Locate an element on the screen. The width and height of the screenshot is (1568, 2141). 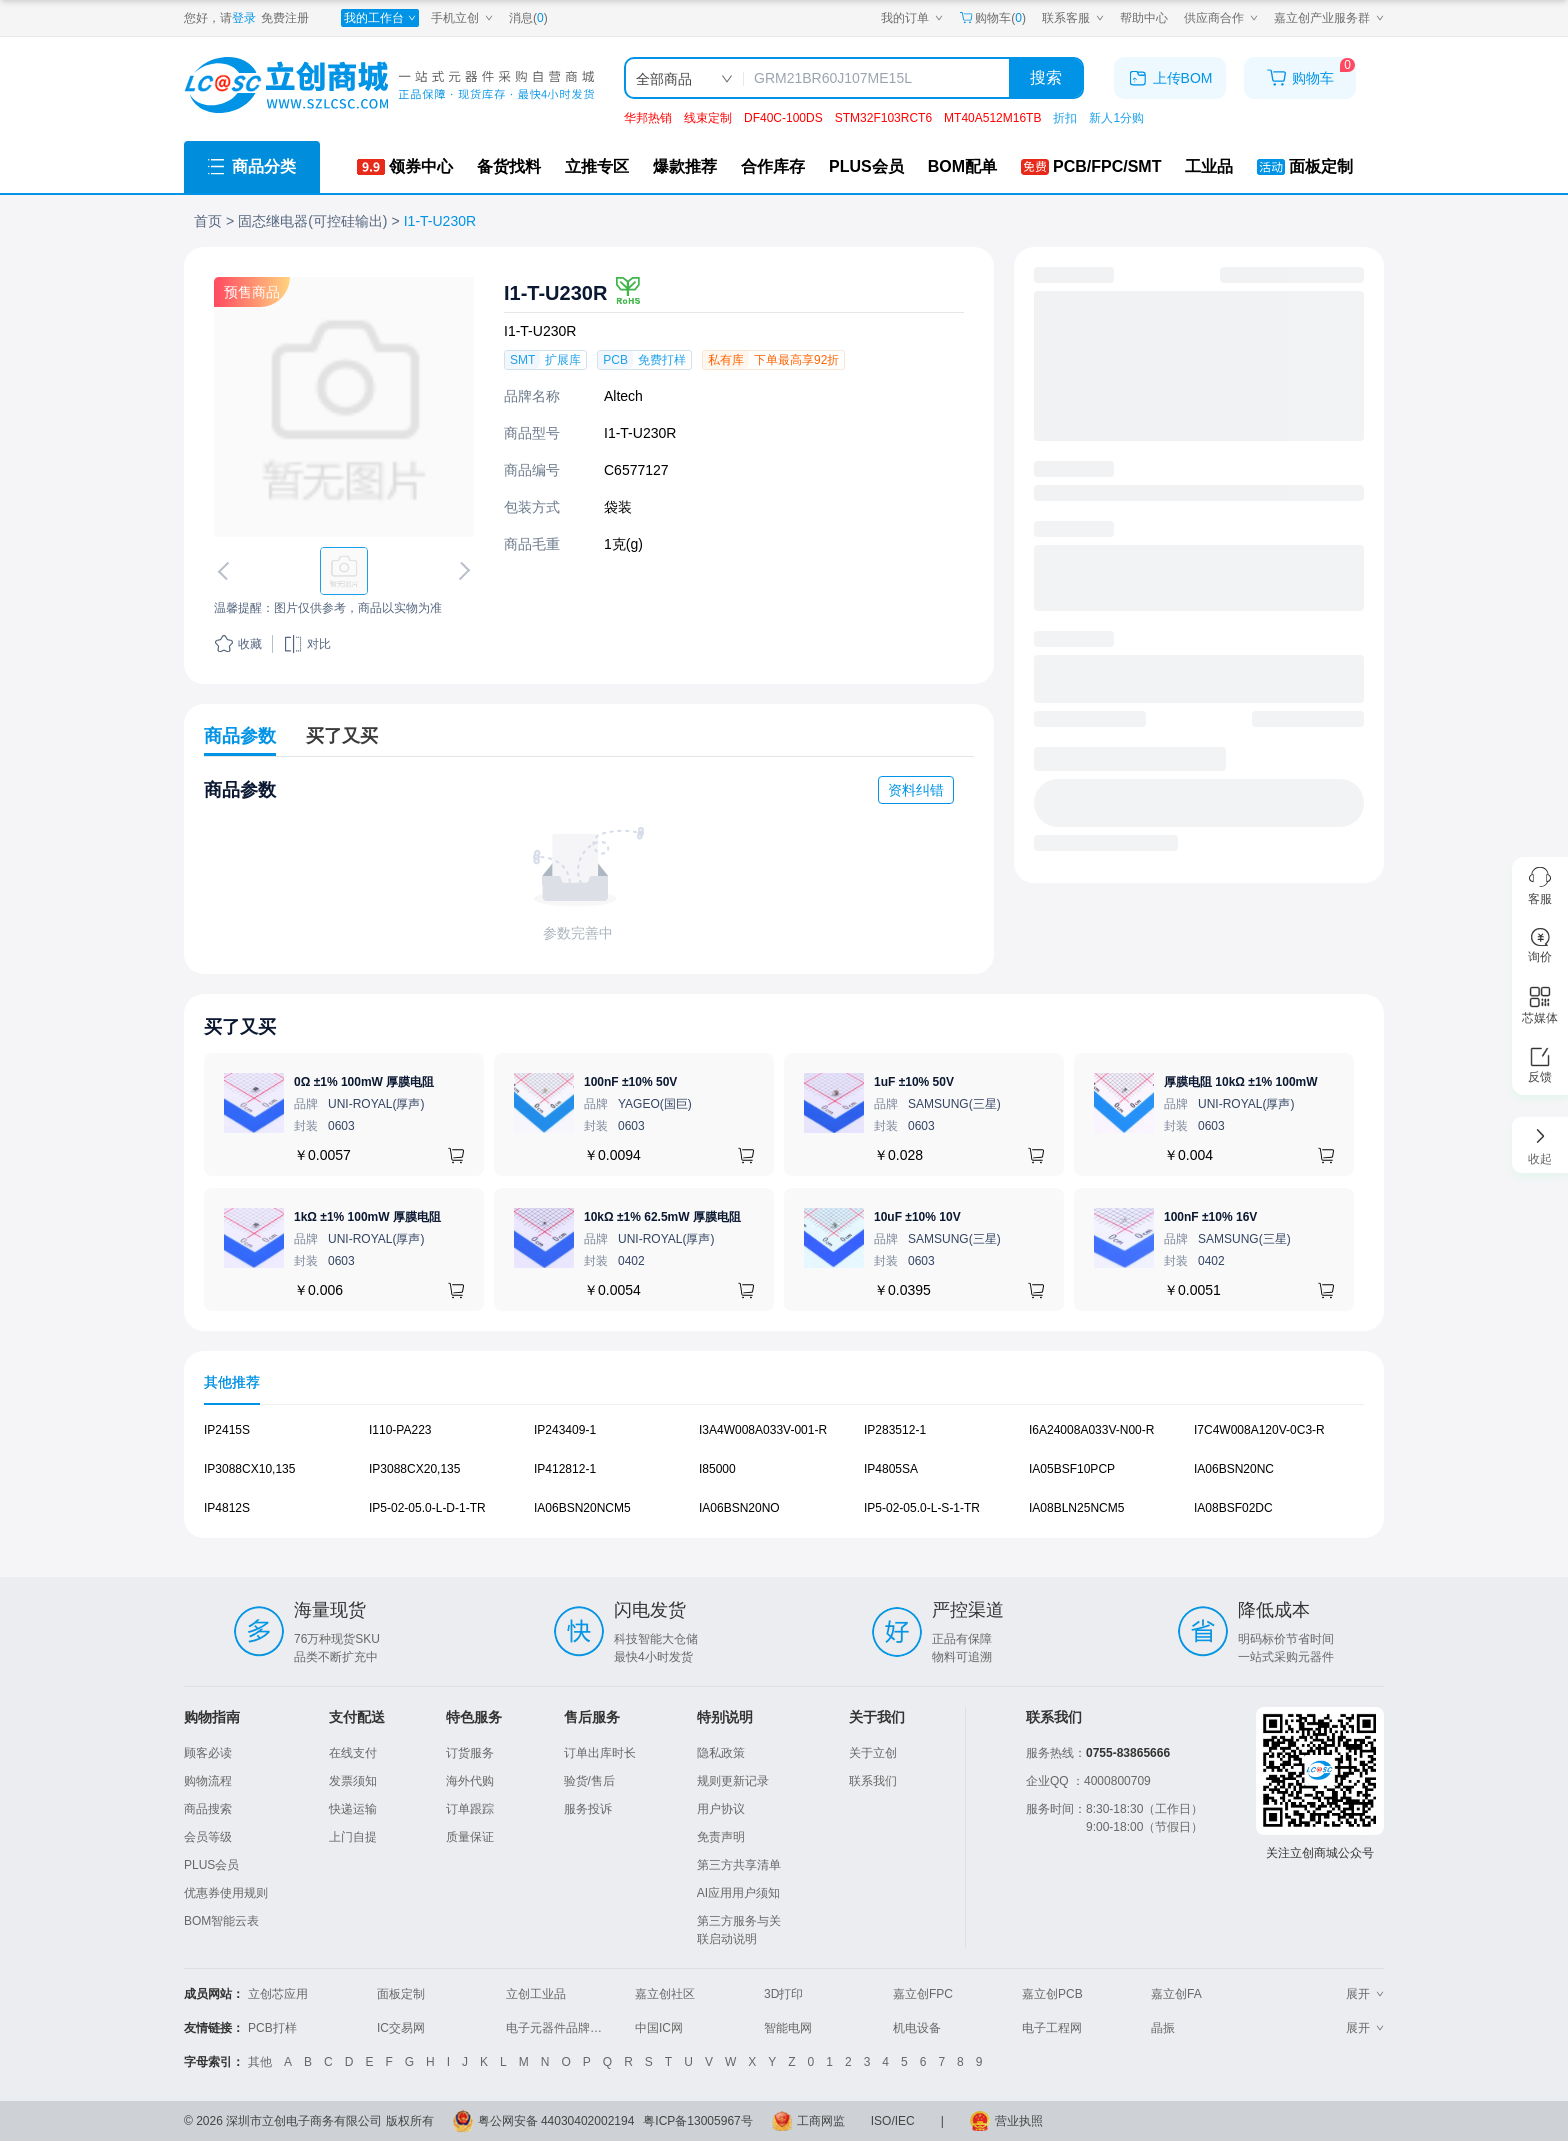
I110-PA223 [查看元器件I110-PA223详情] is located at coordinates (400, 1430).